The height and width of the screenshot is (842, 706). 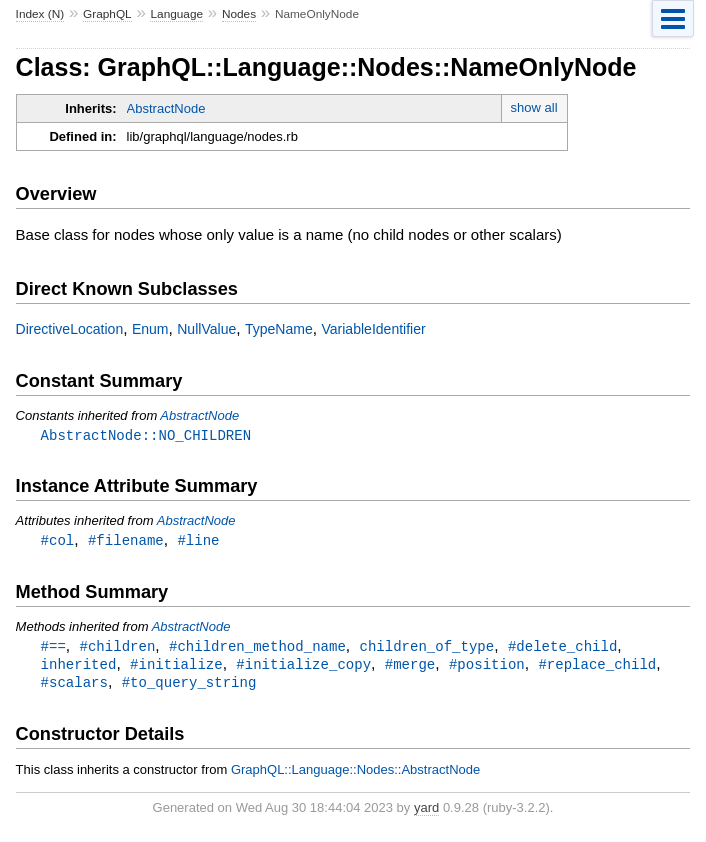 I want to click on #children, so click(x=118, y=648).